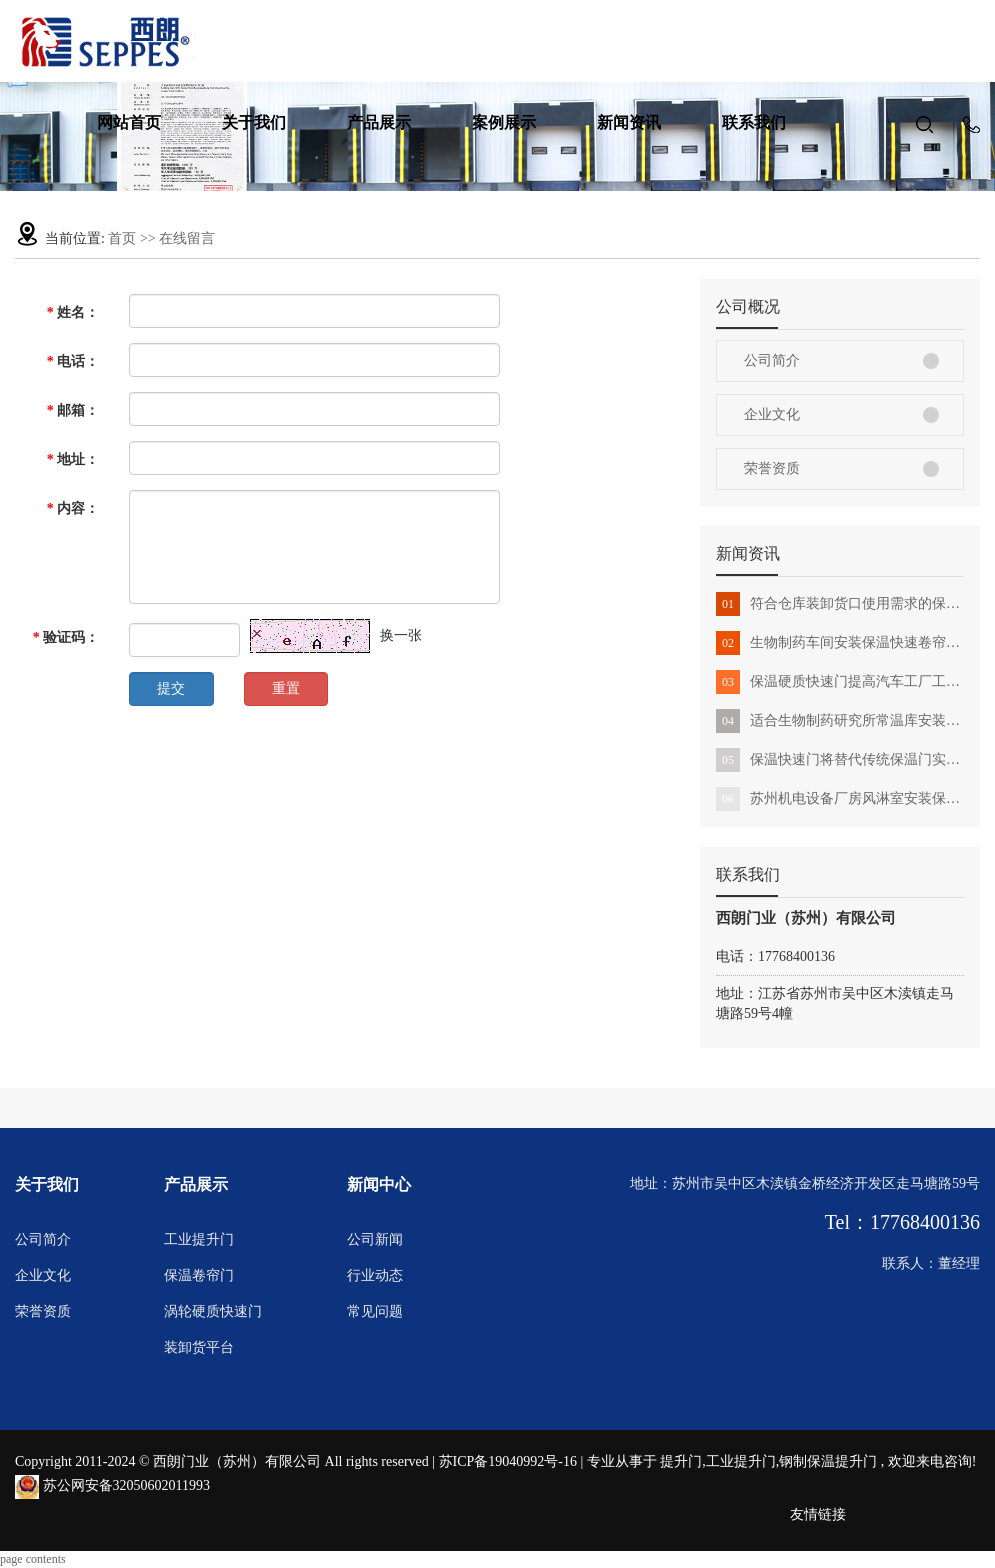 The image size is (995, 1568). I want to click on 生物制药车间安装保温快速卷帘门有哪些好处, so click(840, 643).